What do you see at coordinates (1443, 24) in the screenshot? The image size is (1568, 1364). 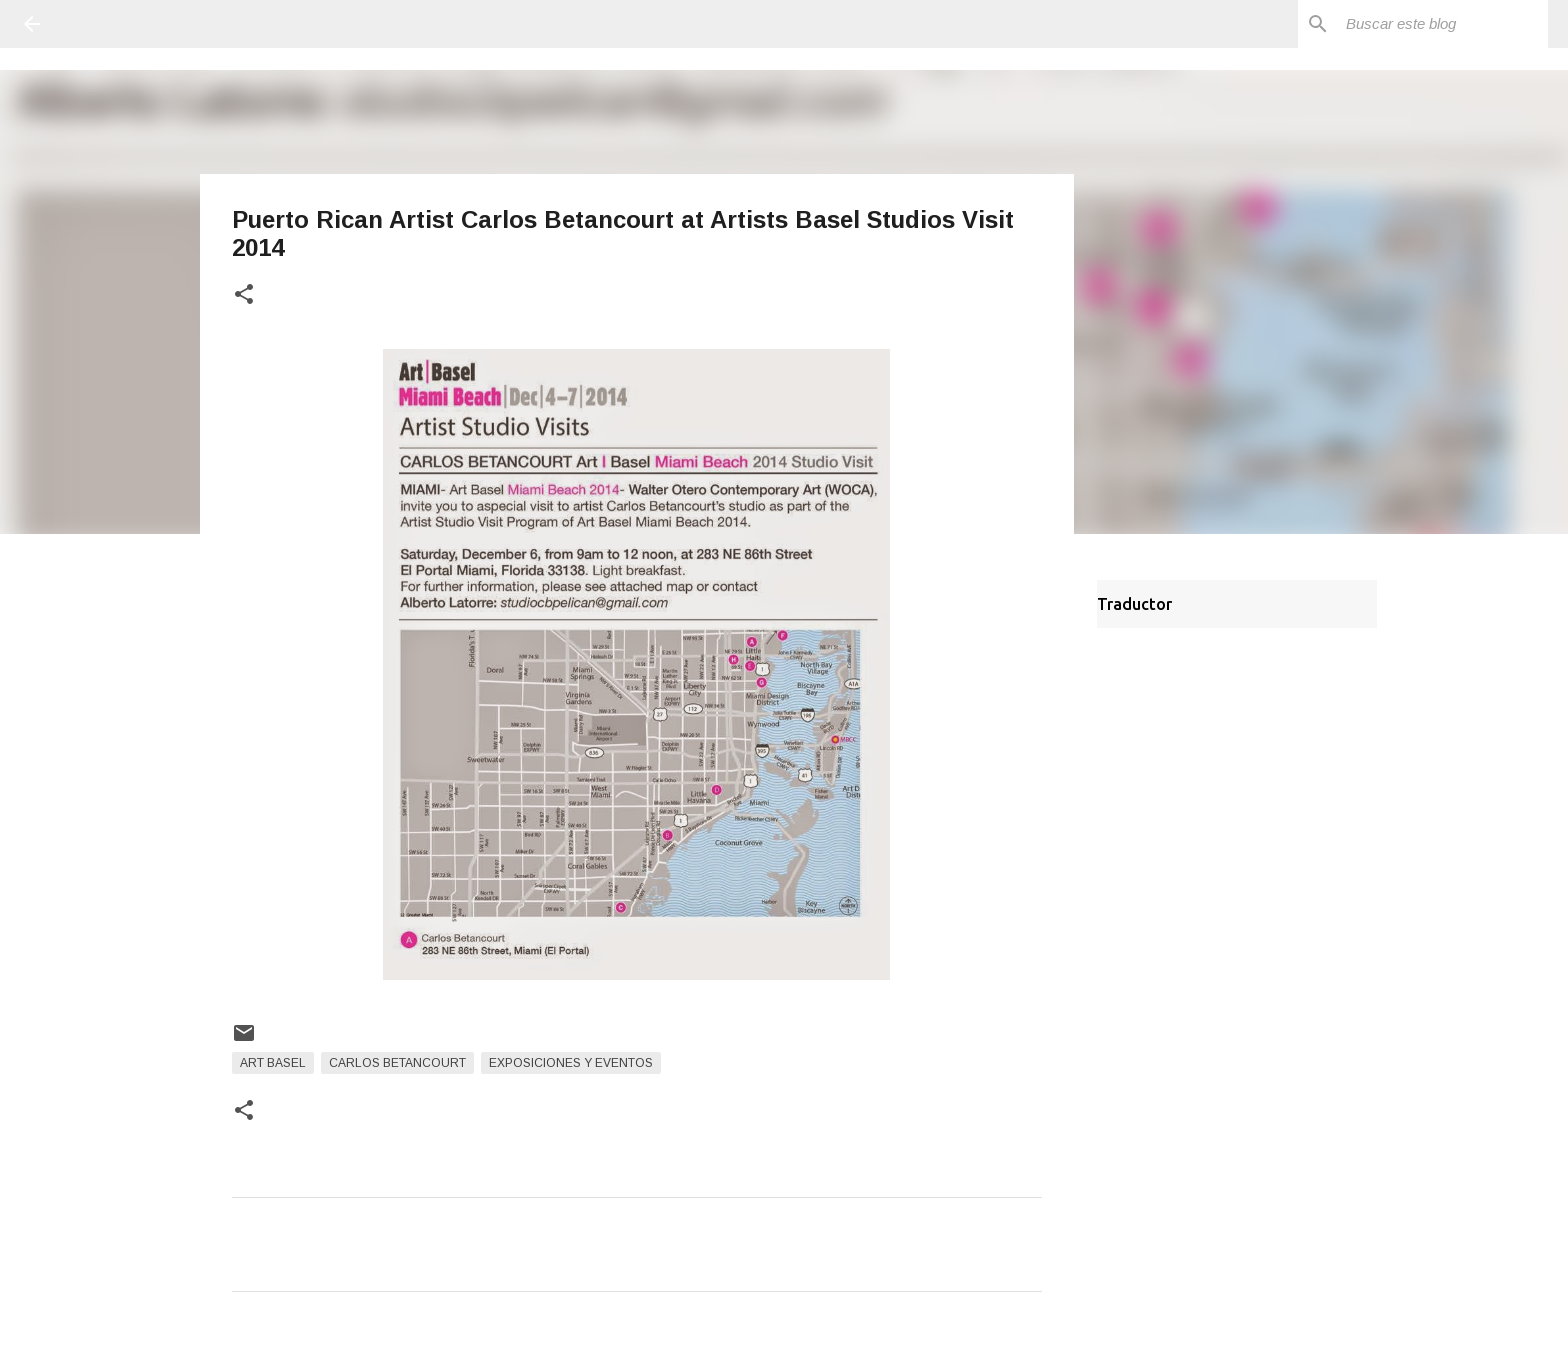 I see `[Buscar este blog]` at bounding box center [1443, 24].